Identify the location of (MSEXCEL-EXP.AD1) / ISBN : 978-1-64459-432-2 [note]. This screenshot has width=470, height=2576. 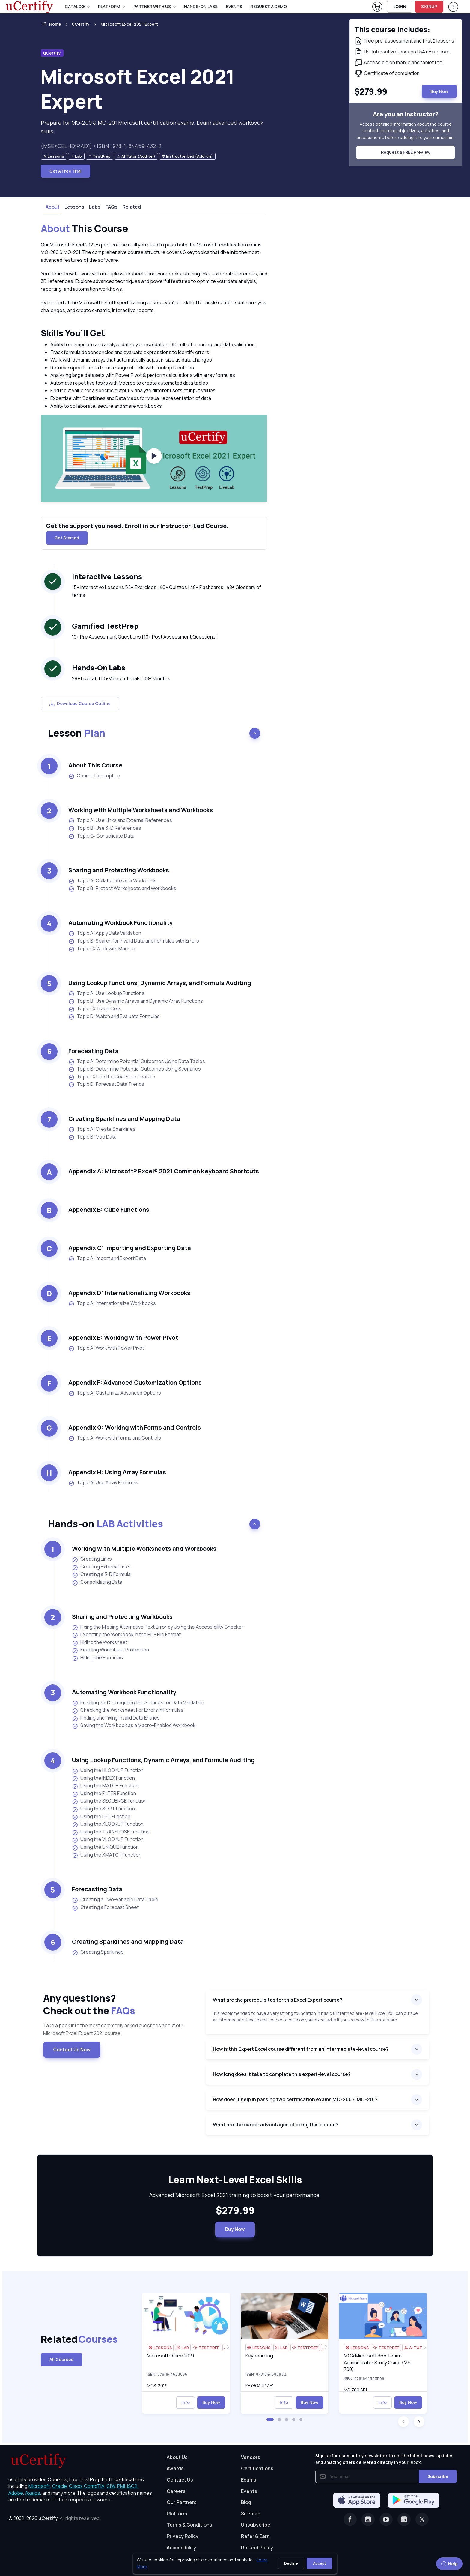
(101, 146).